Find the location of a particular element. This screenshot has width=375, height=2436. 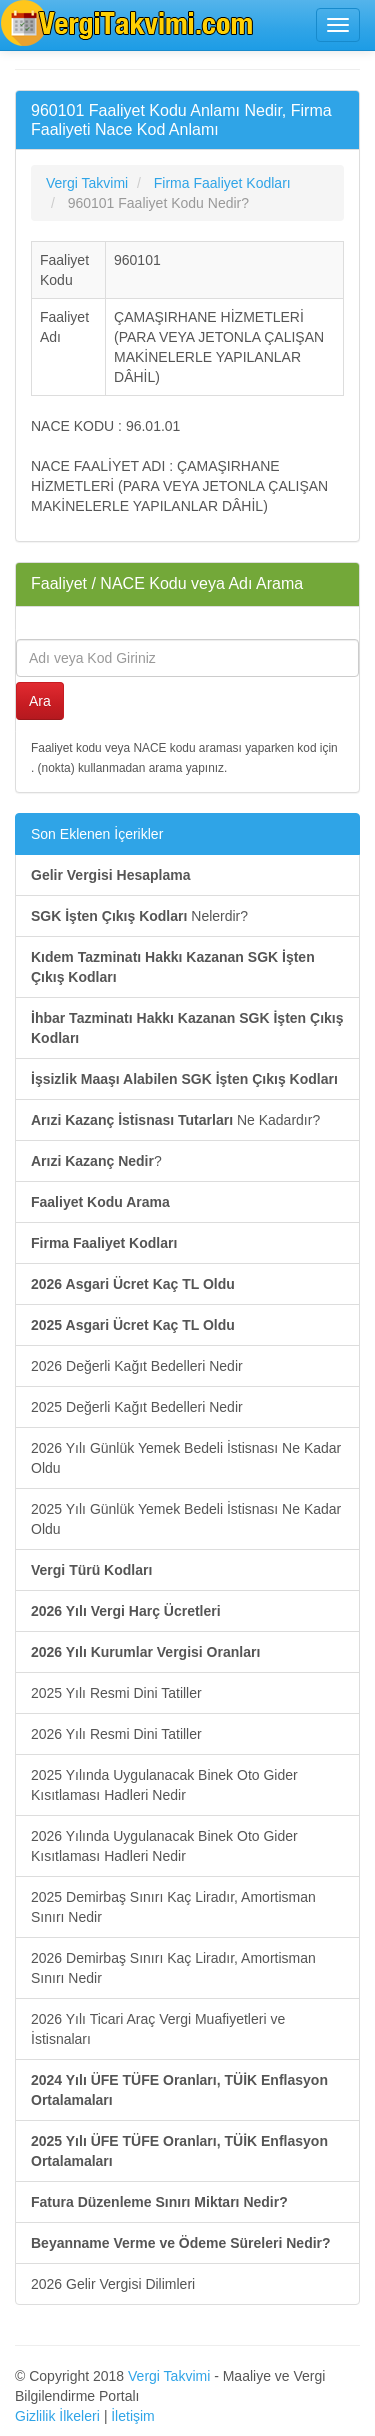

Nelerdir? is located at coordinates (139, 916).